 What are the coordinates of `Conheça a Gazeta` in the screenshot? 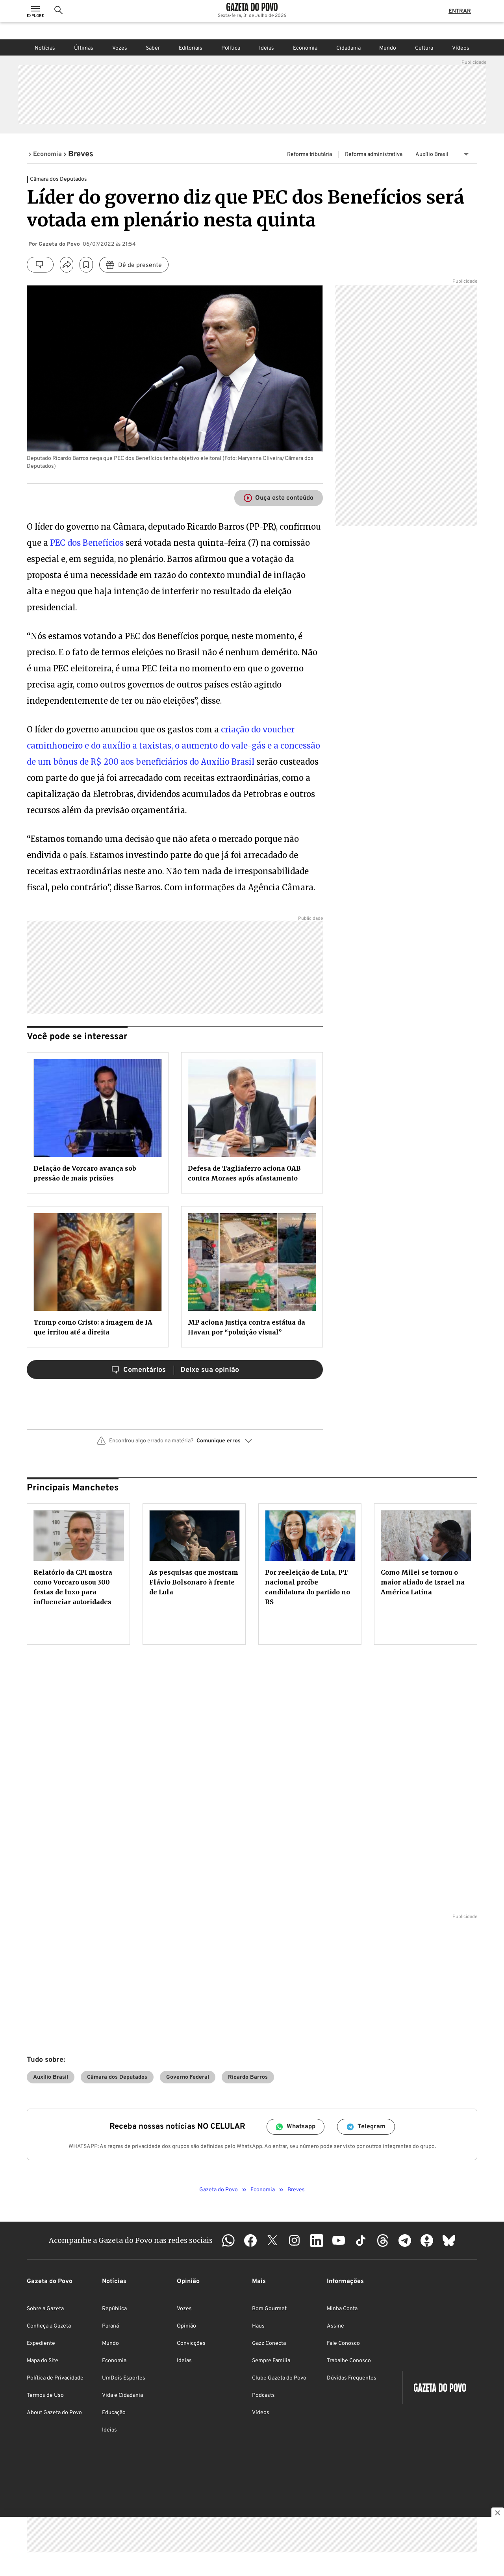 It's located at (49, 2326).